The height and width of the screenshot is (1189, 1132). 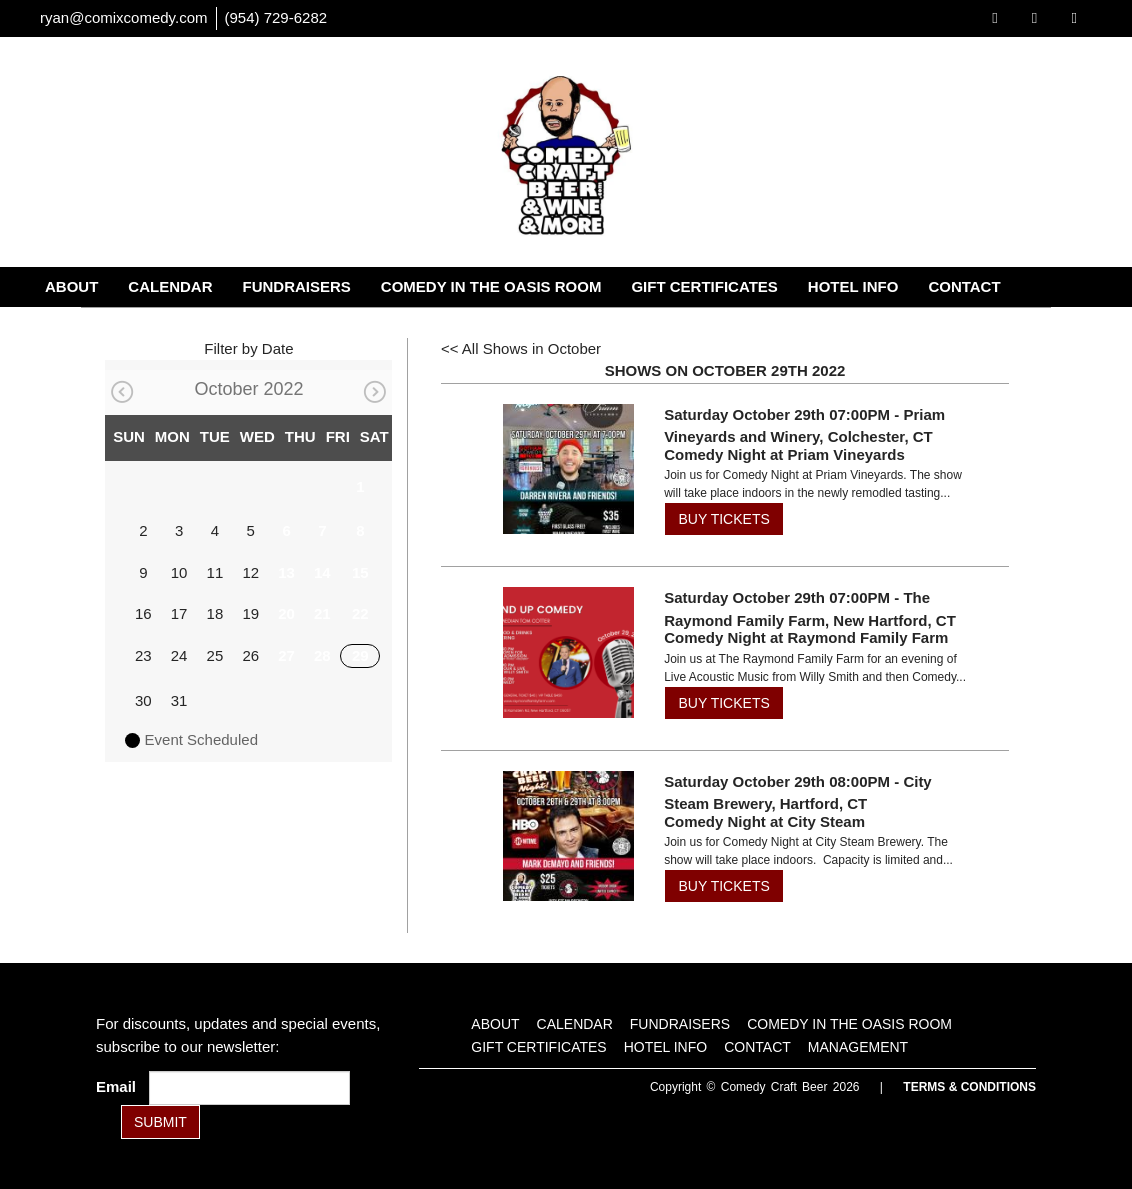 What do you see at coordinates (568, 836) in the screenshot?
I see `[View Comedy Night at City Steam]` at bounding box center [568, 836].